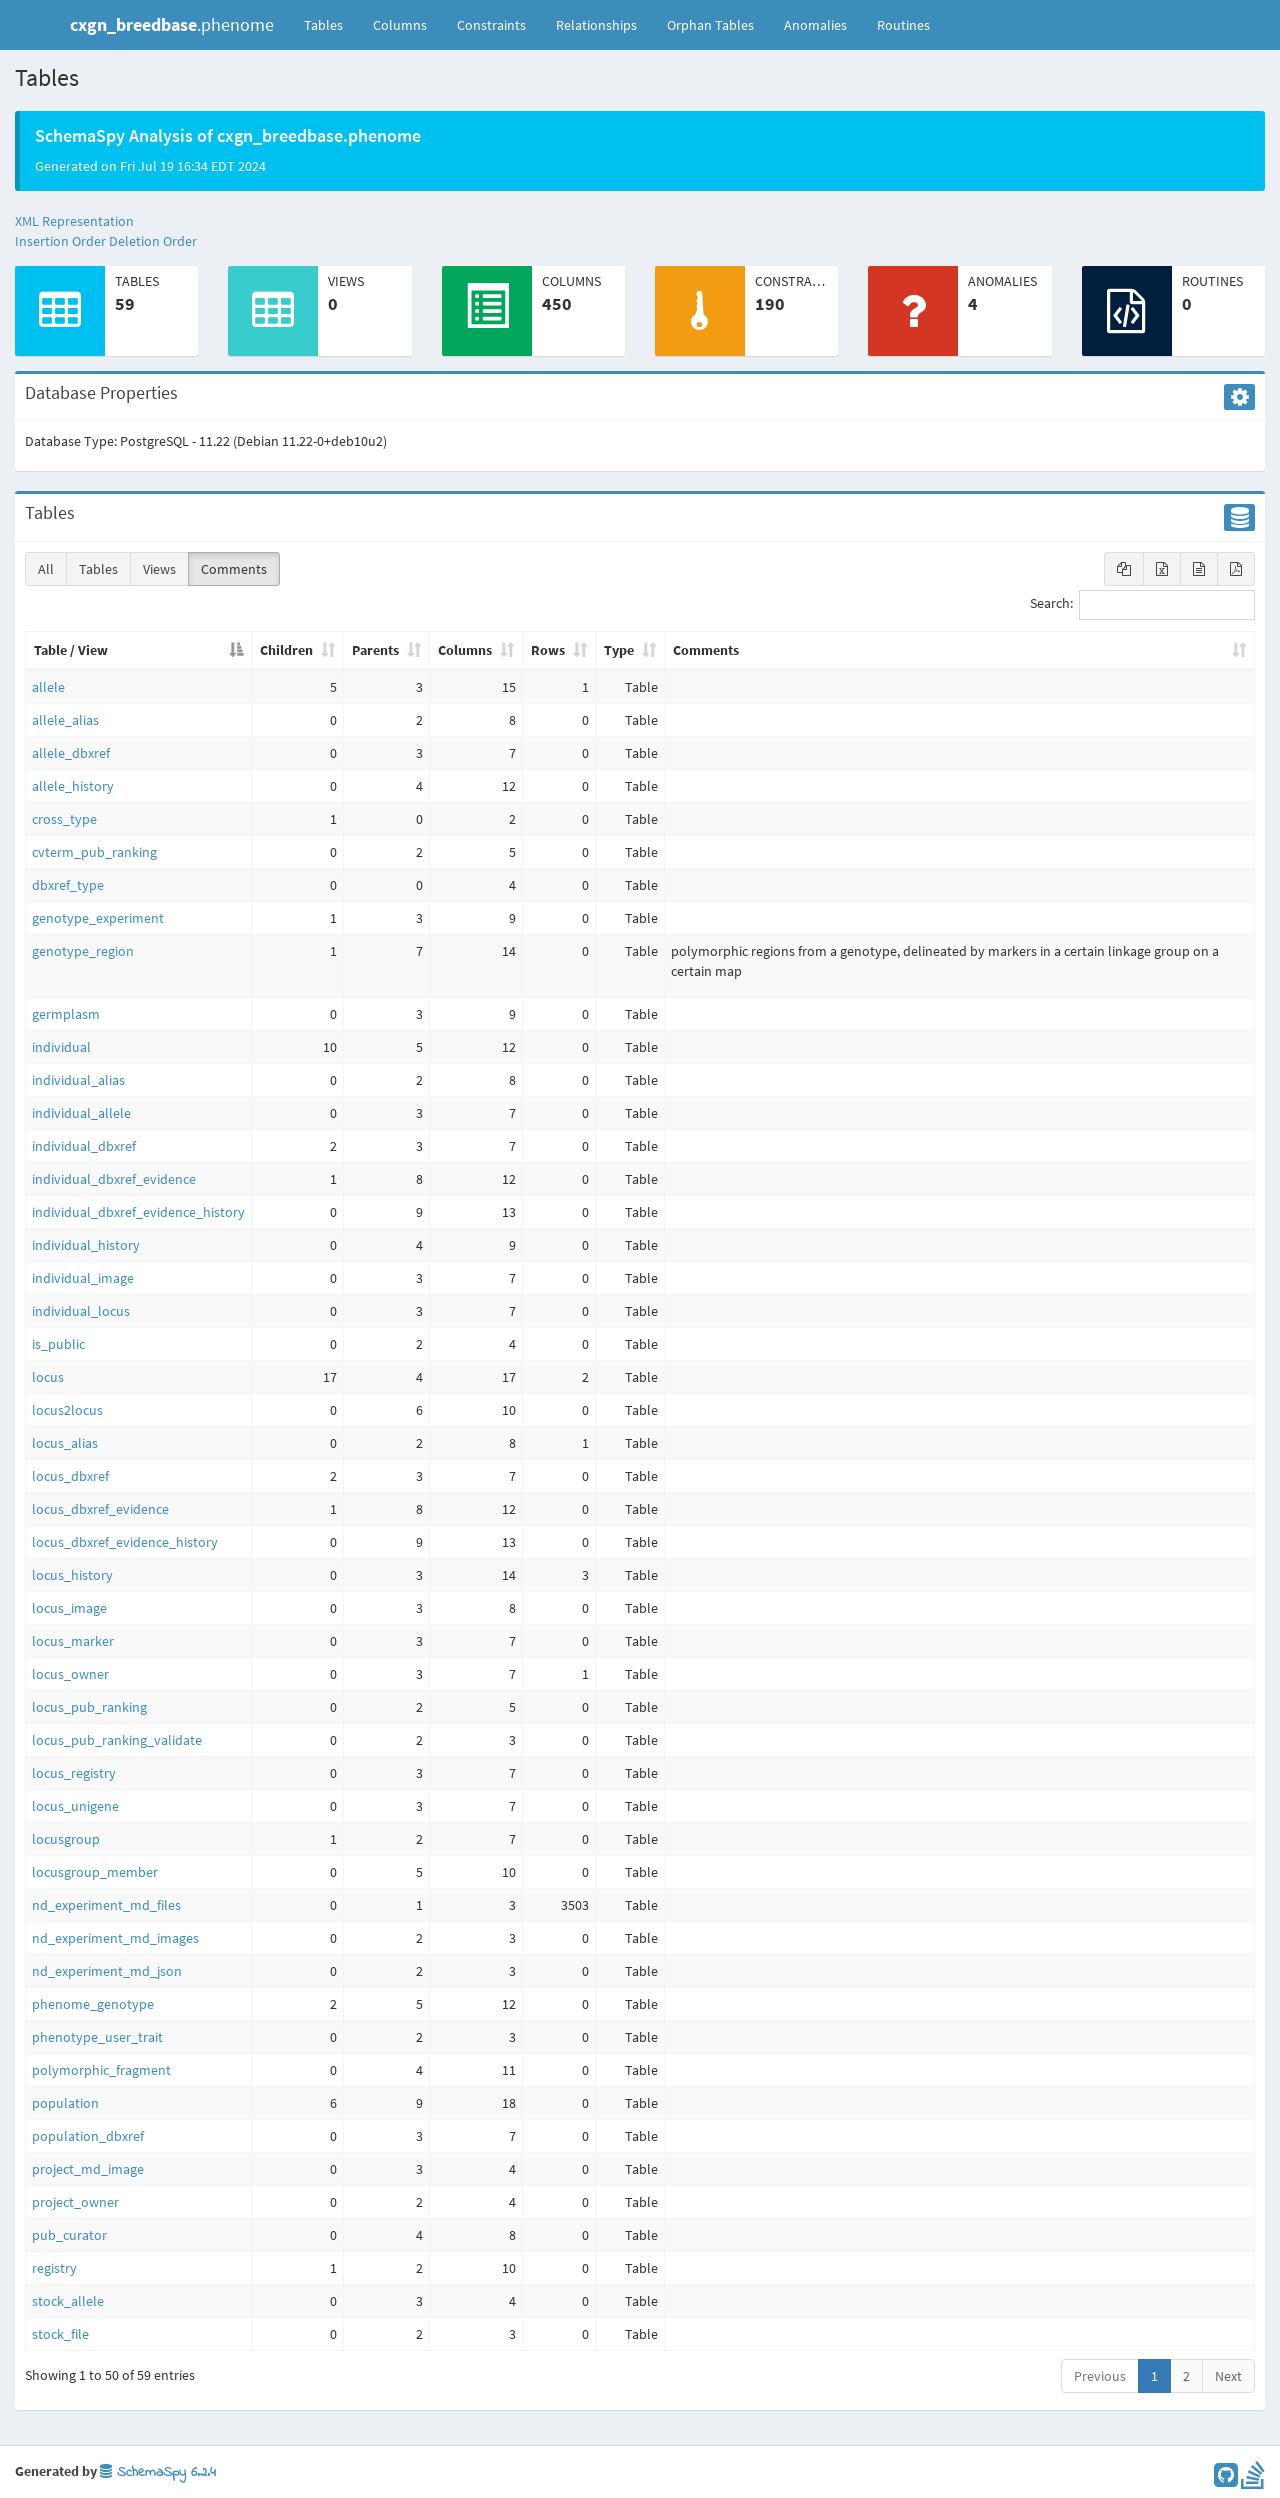  What do you see at coordinates (93, 2004) in the screenshot?
I see `phenome_genotype` at bounding box center [93, 2004].